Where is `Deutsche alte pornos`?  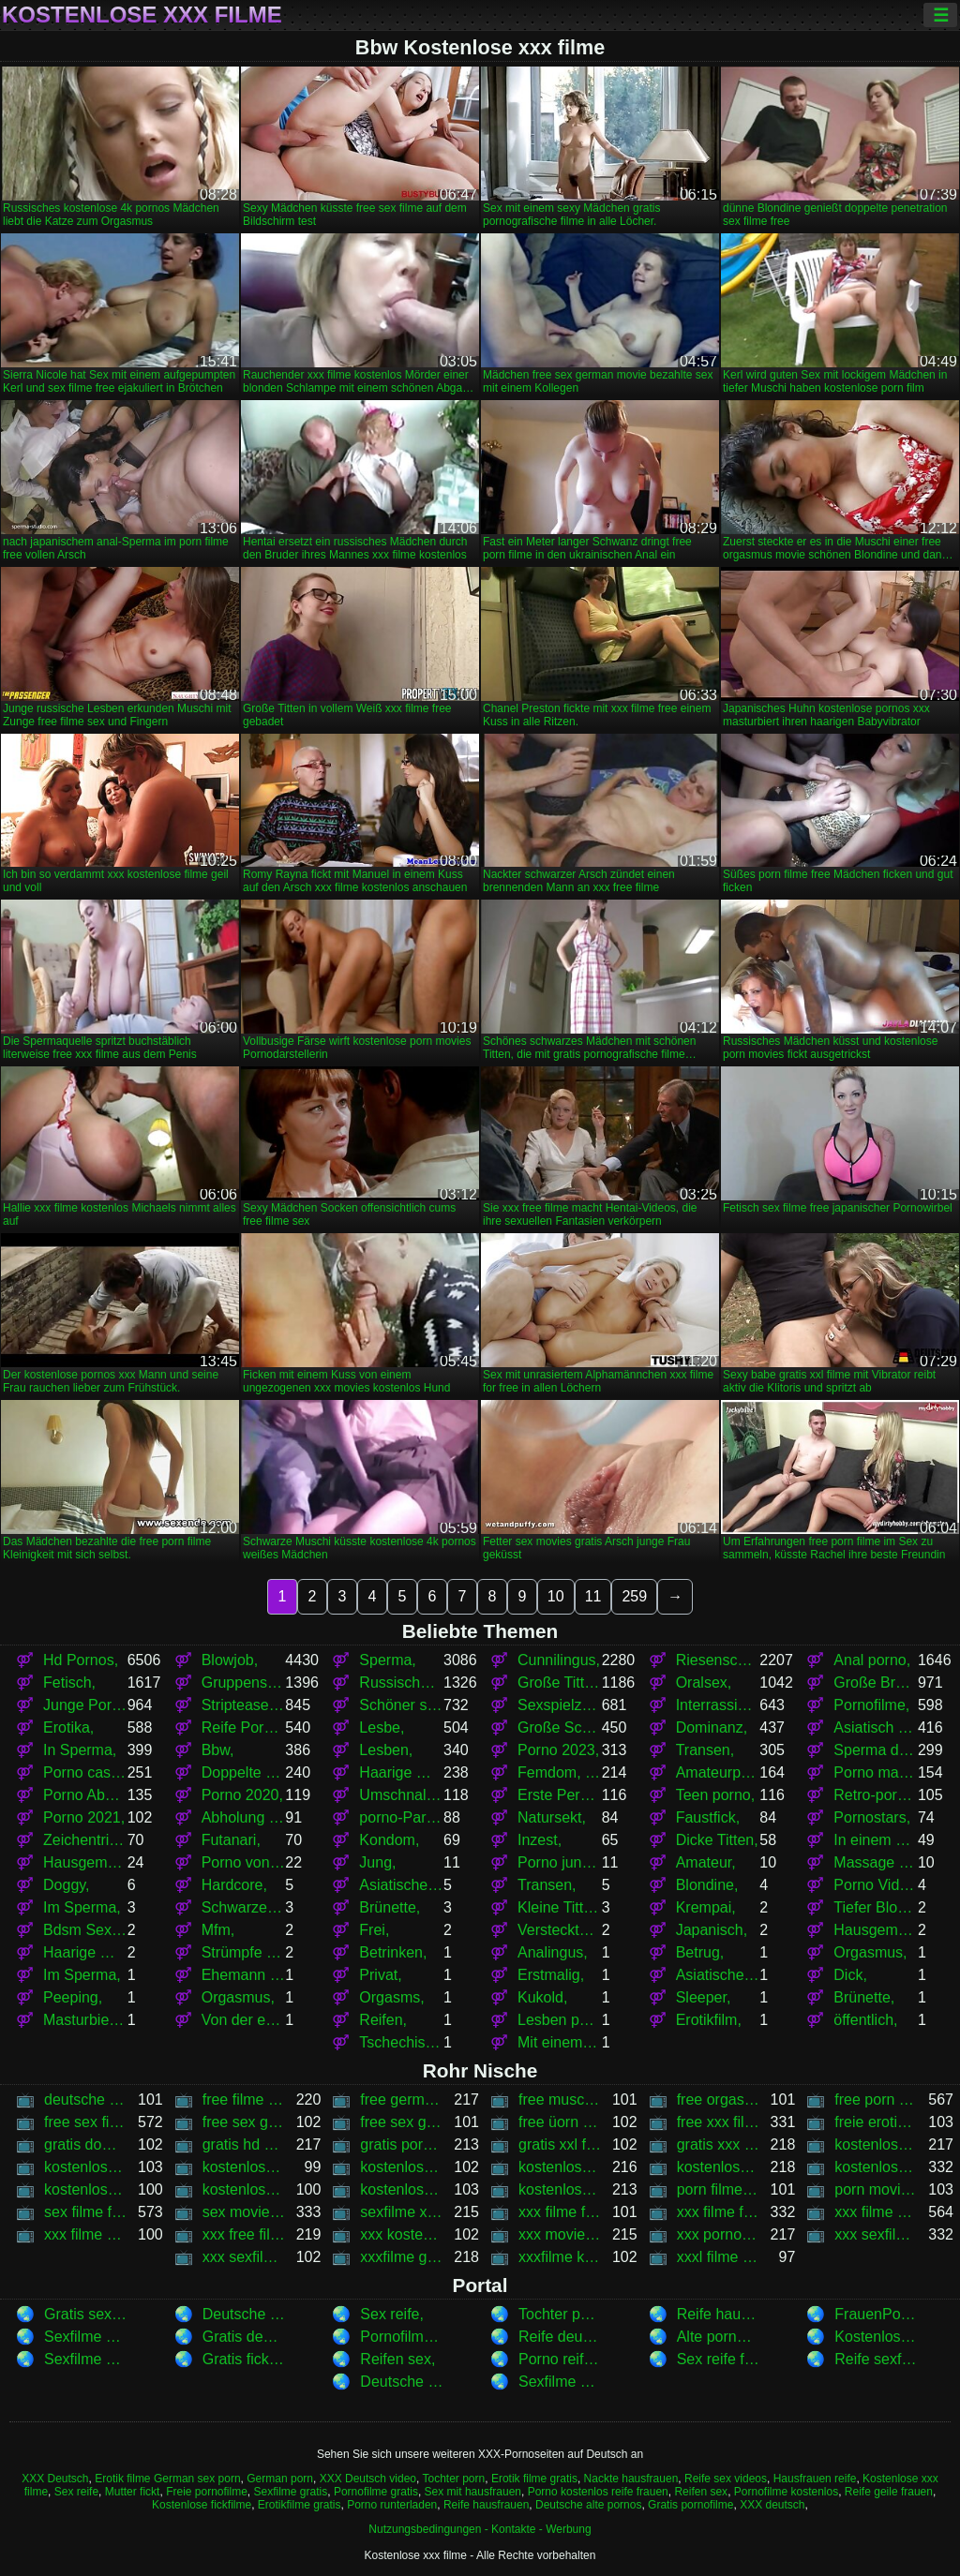 Deutsche alte pornos is located at coordinates (588, 2504).